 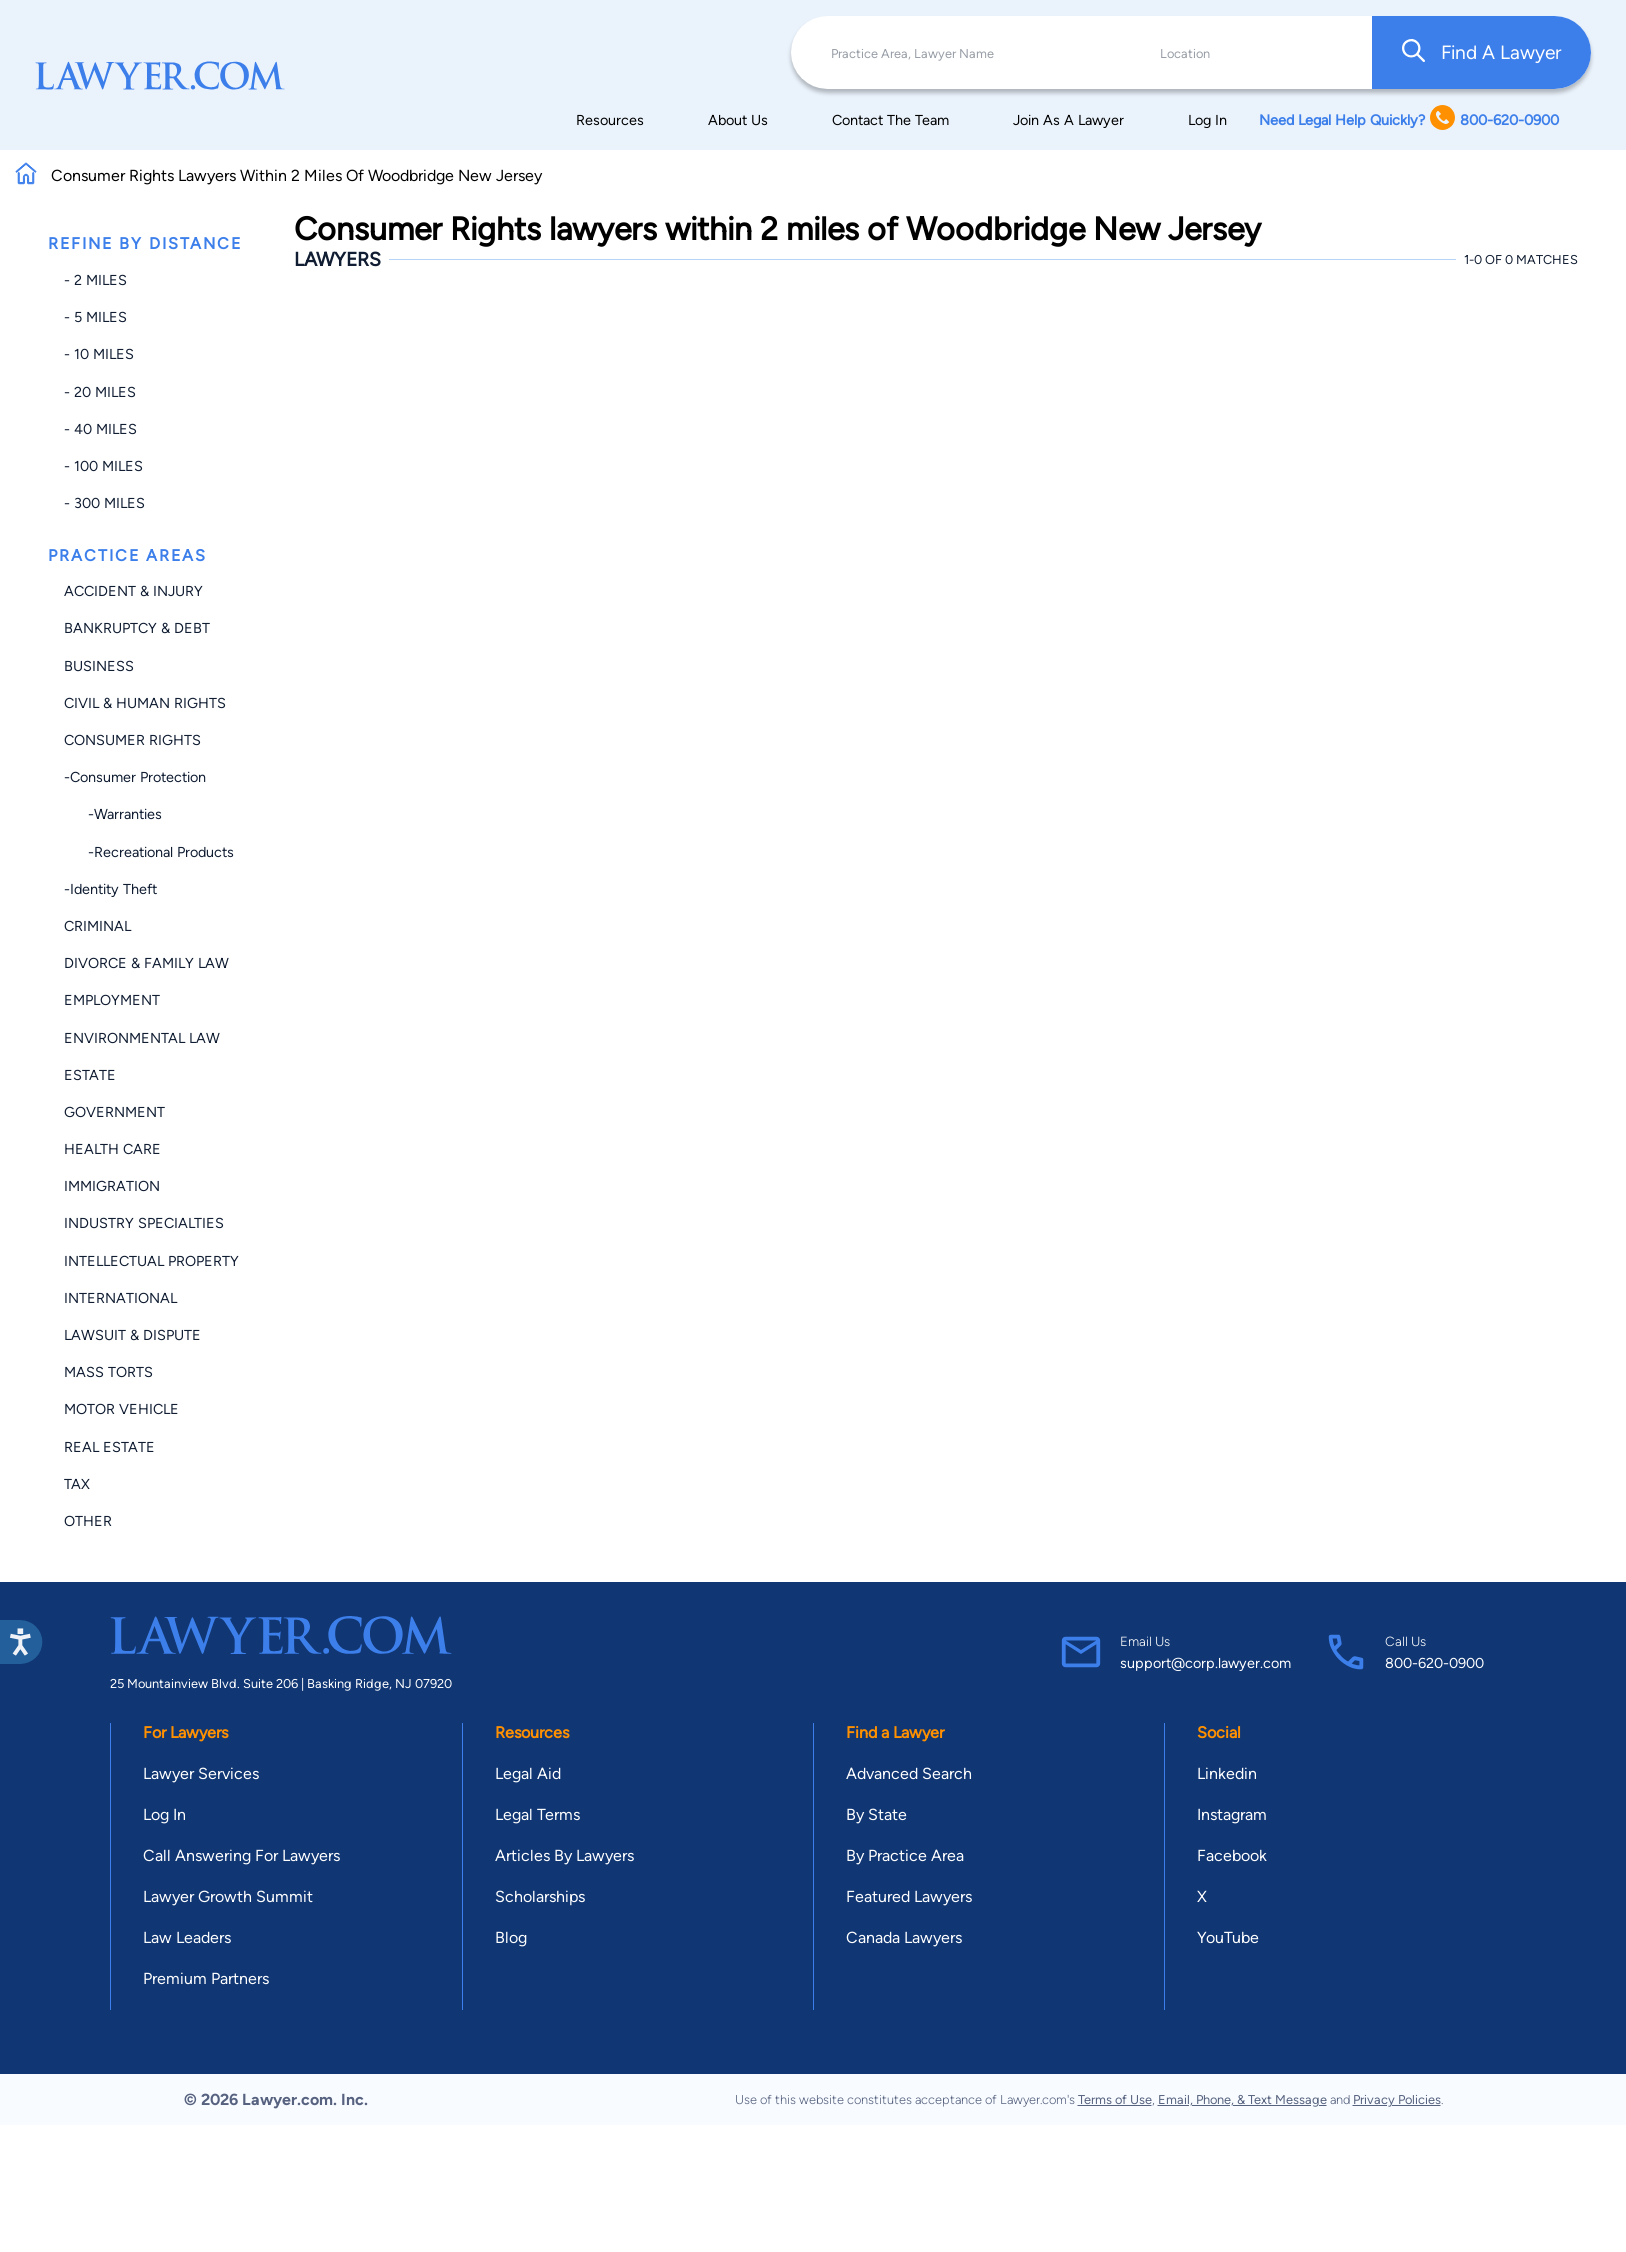 What do you see at coordinates (132, 740) in the screenshot?
I see `Consumer Rights` at bounding box center [132, 740].